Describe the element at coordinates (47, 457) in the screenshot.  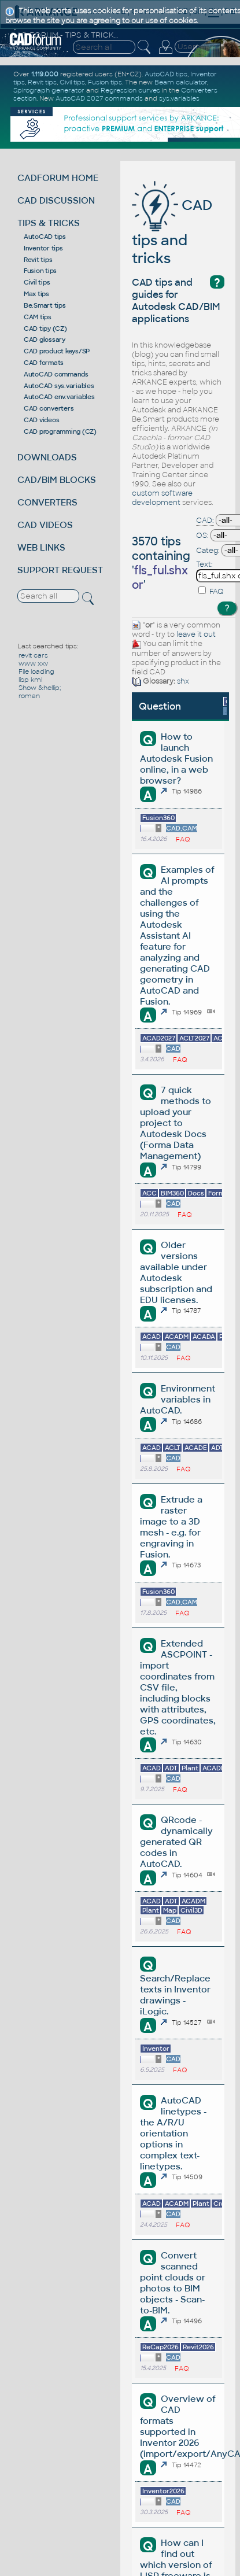
I see `DOWNLOADS` at that location.